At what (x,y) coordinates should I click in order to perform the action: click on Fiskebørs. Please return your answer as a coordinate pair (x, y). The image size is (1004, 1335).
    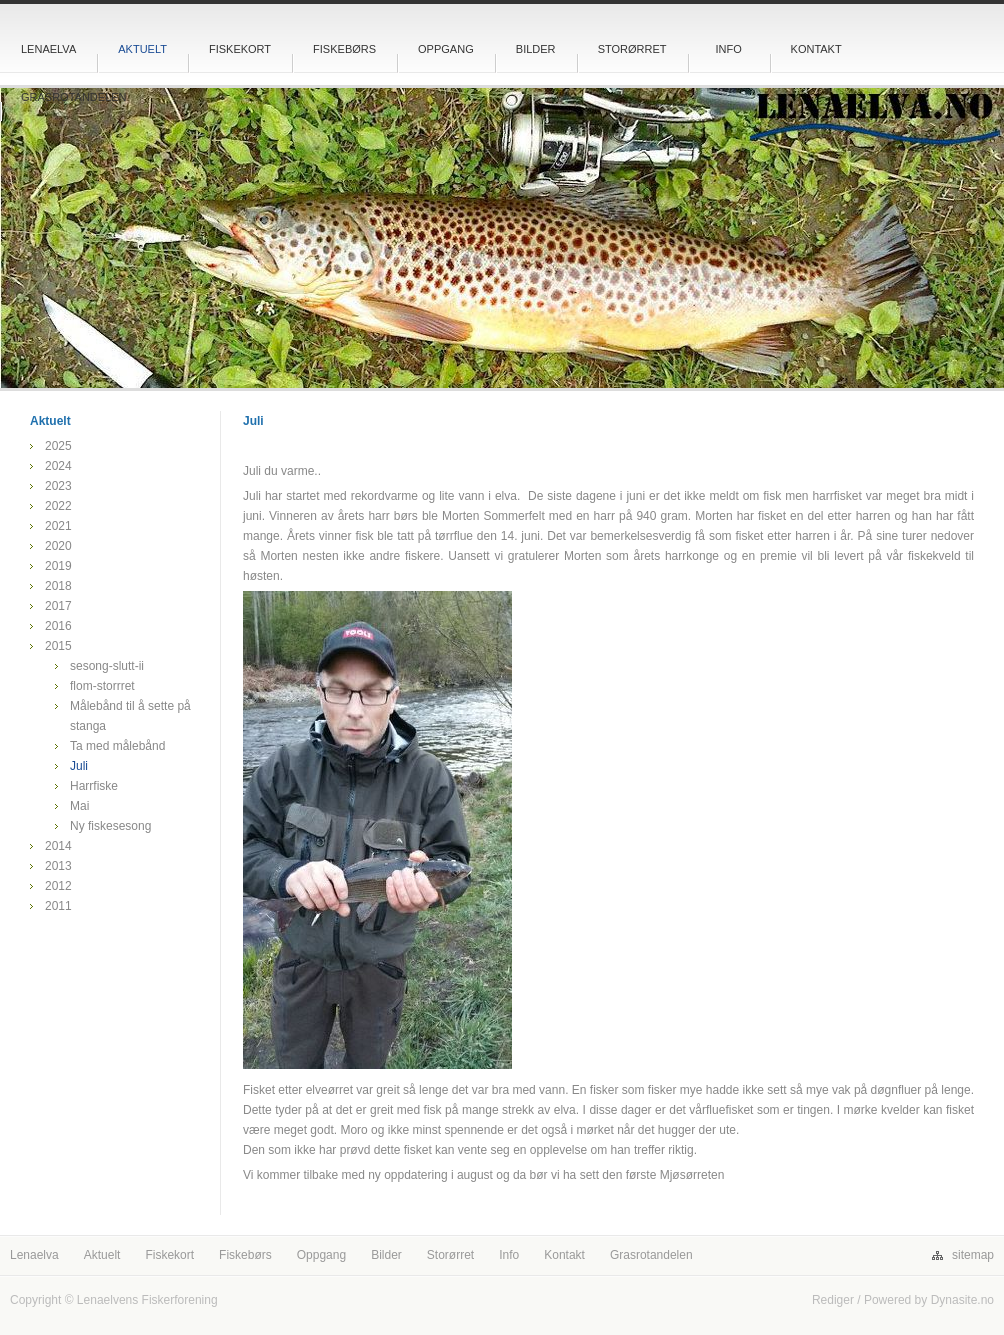
    Looking at the image, I should click on (344, 49).